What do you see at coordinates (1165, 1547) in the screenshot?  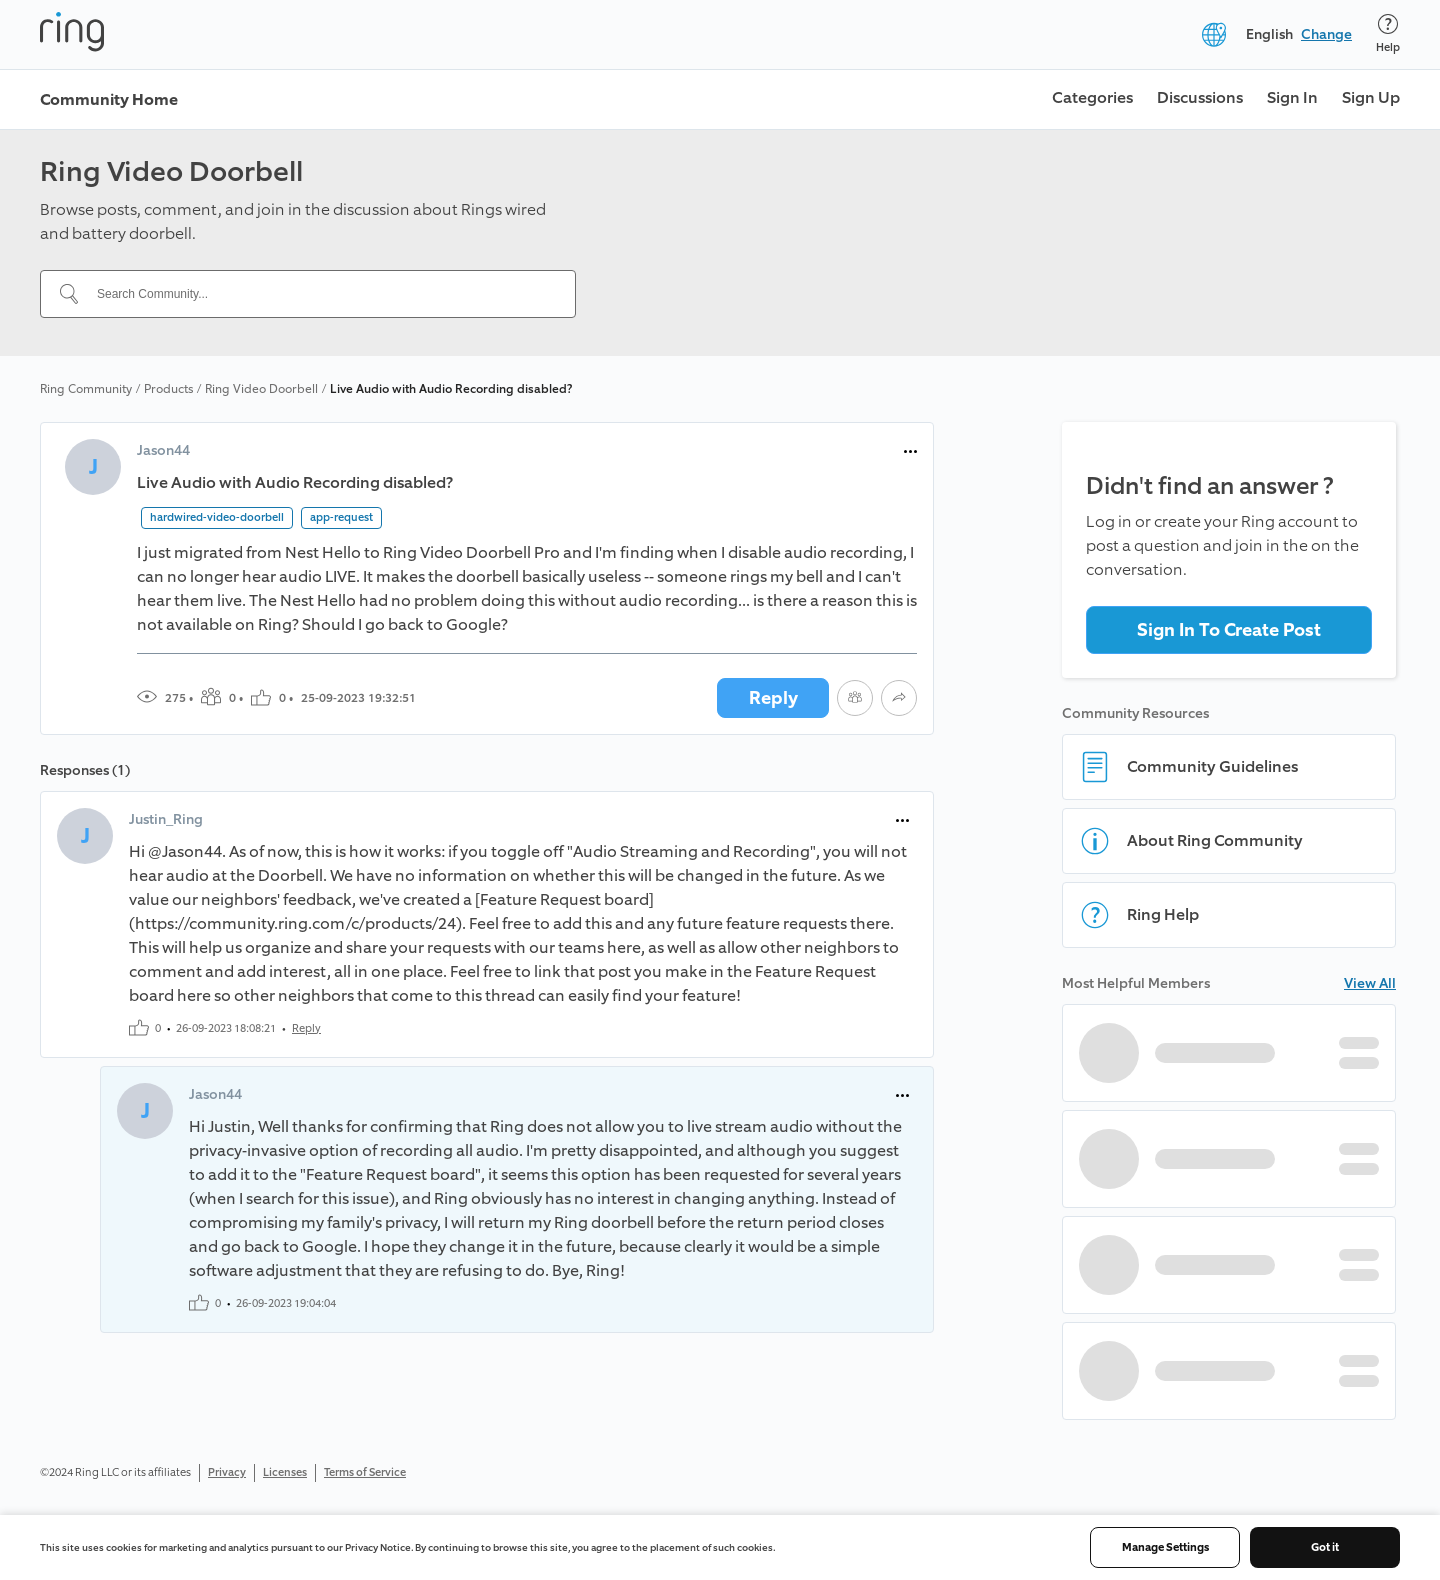 I see `Manage Settings` at bounding box center [1165, 1547].